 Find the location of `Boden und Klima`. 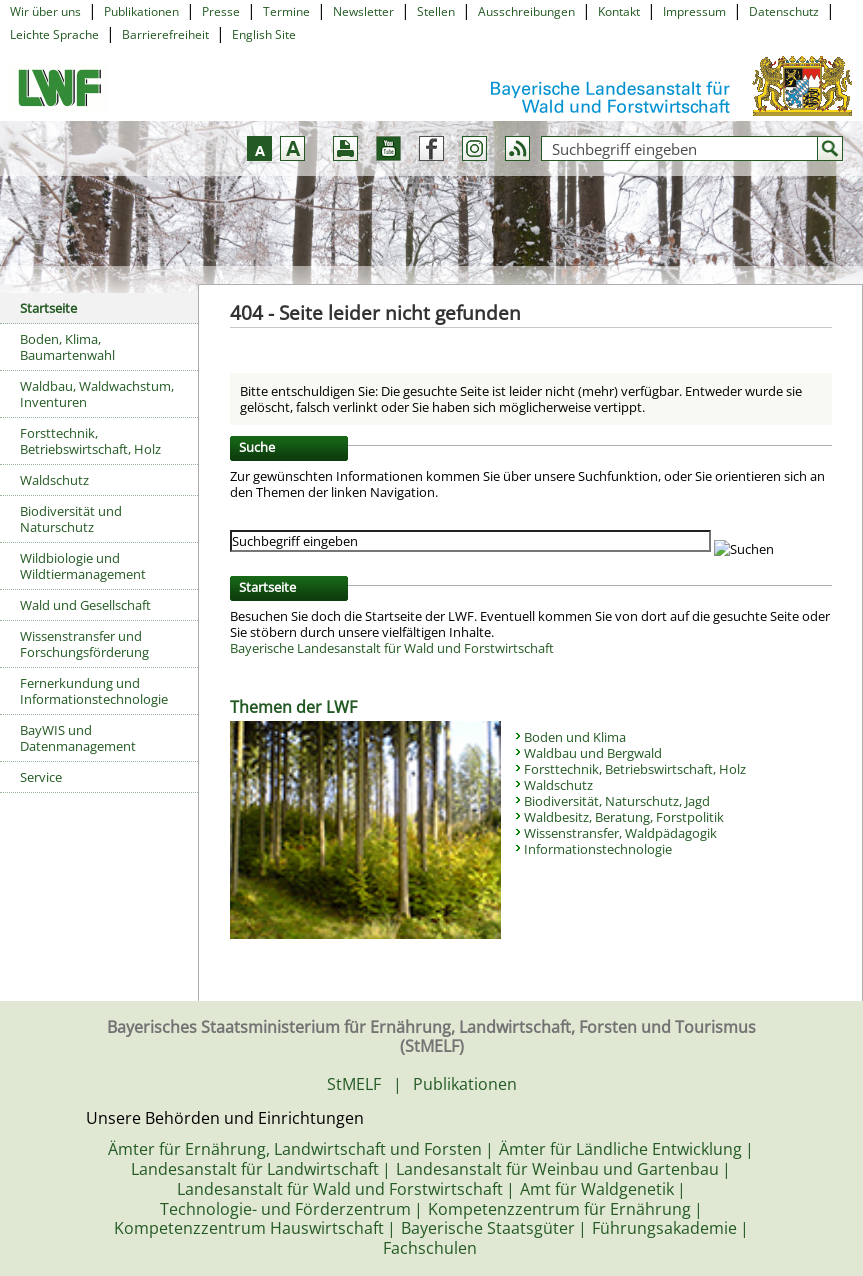

Boden und Klima is located at coordinates (575, 737).